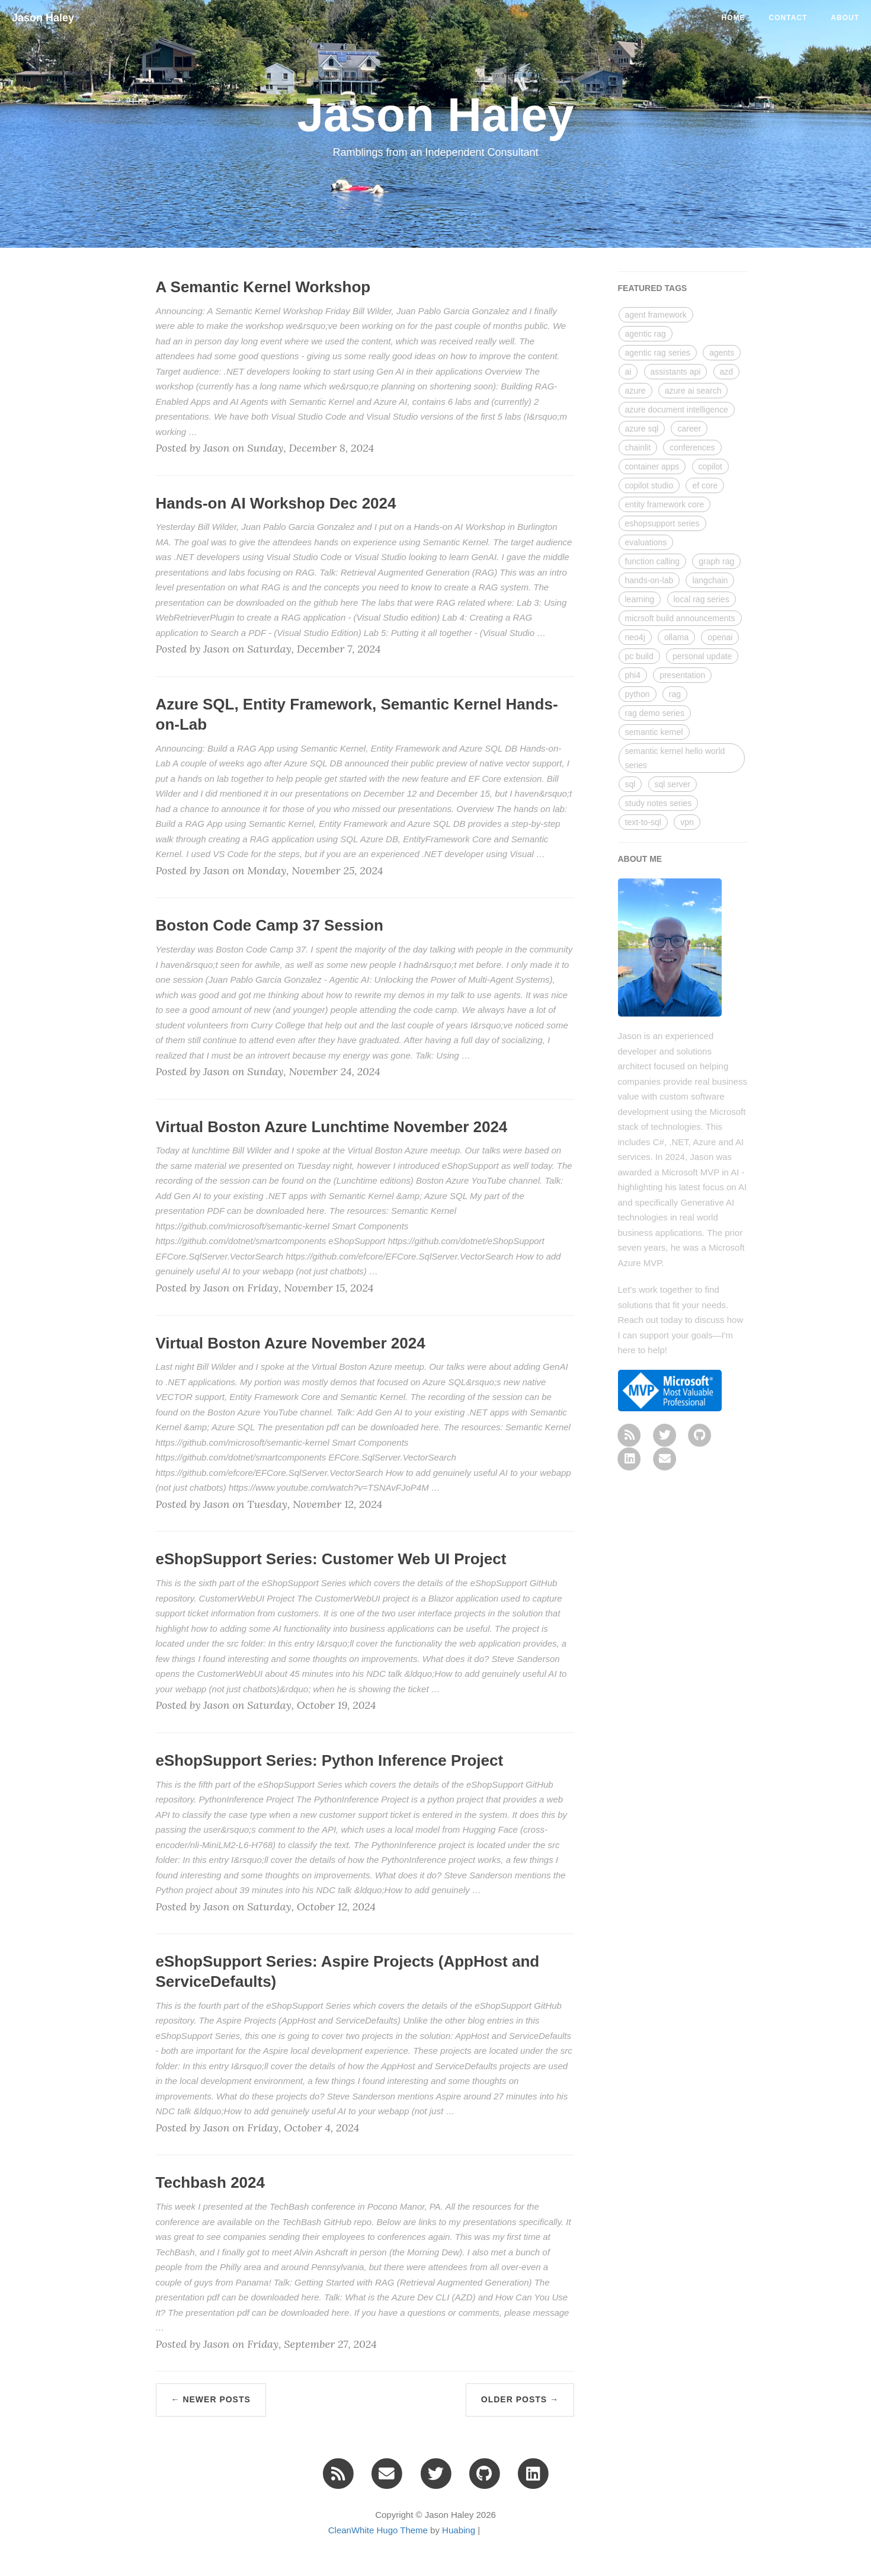  I want to click on container apps, so click(652, 466).